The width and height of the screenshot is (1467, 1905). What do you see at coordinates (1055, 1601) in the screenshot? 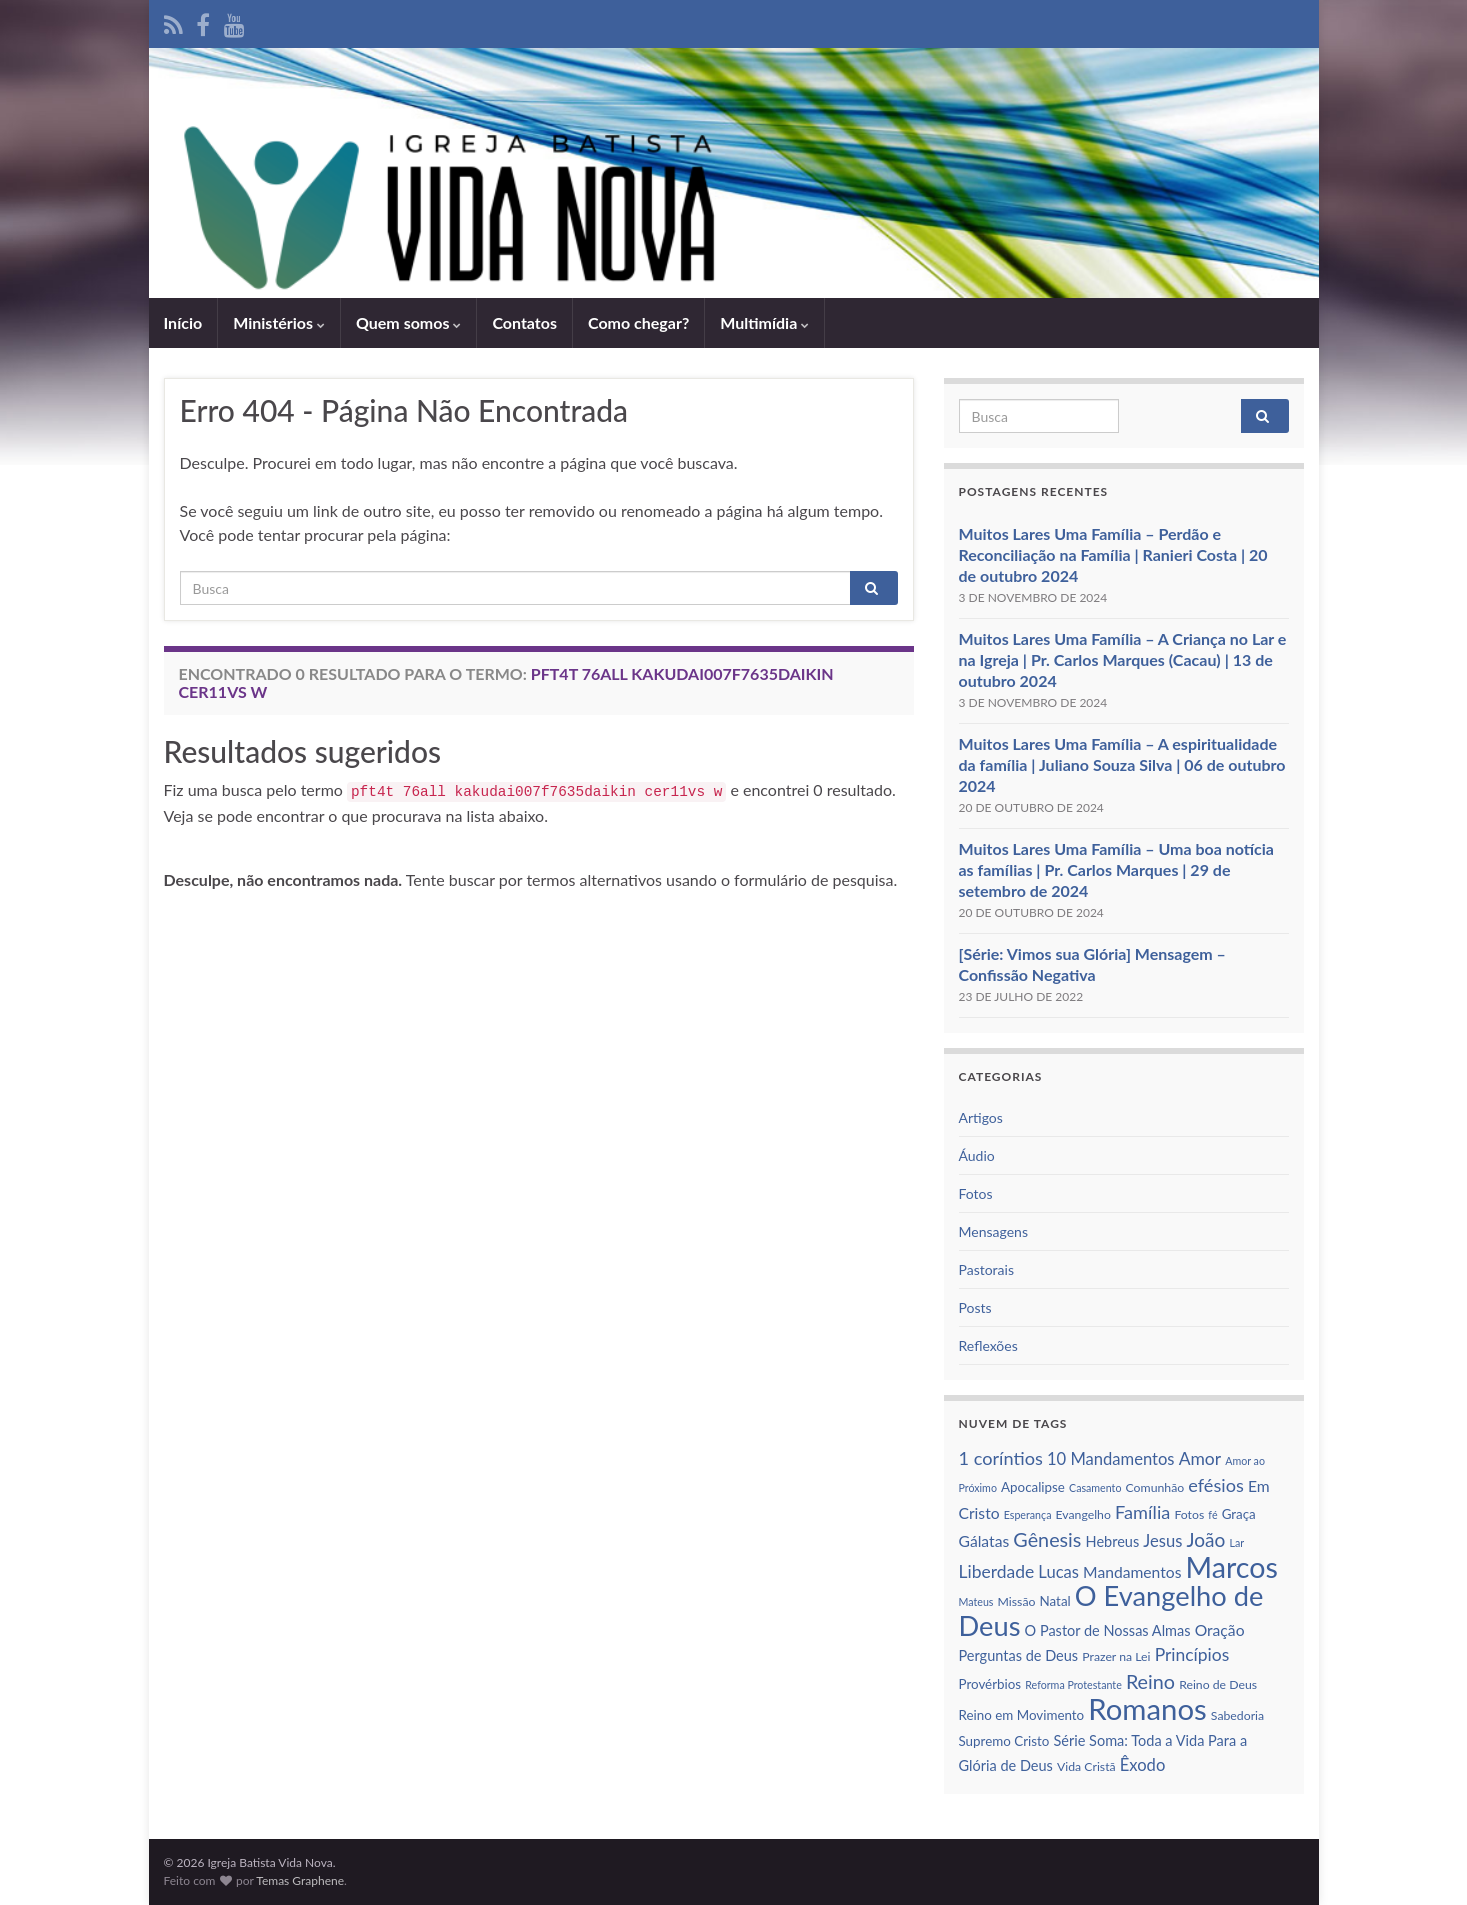
I see `Natal [Natal (7 itens)]` at bounding box center [1055, 1601].